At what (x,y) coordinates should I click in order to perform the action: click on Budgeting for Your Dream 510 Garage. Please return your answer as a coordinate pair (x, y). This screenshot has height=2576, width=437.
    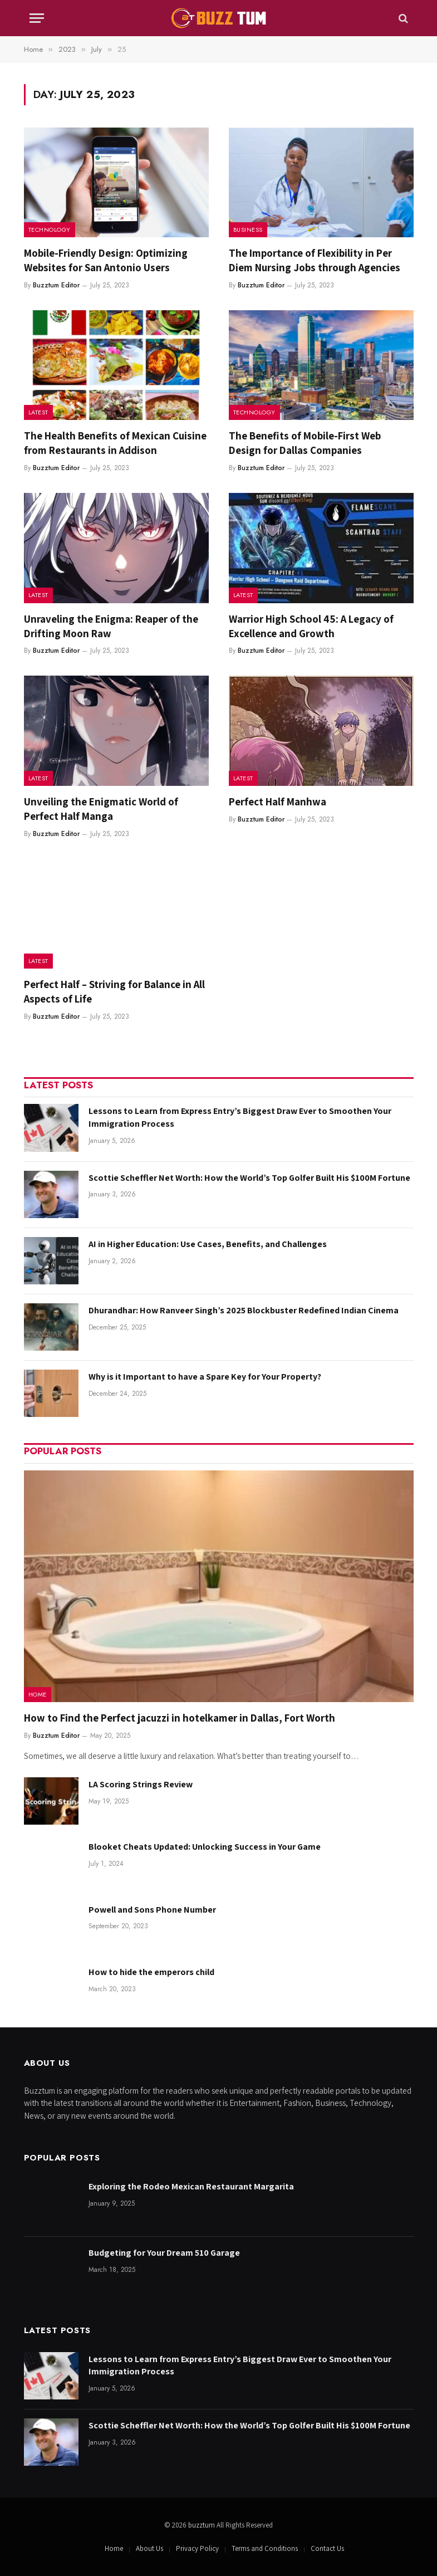
    Looking at the image, I should click on (164, 2253).